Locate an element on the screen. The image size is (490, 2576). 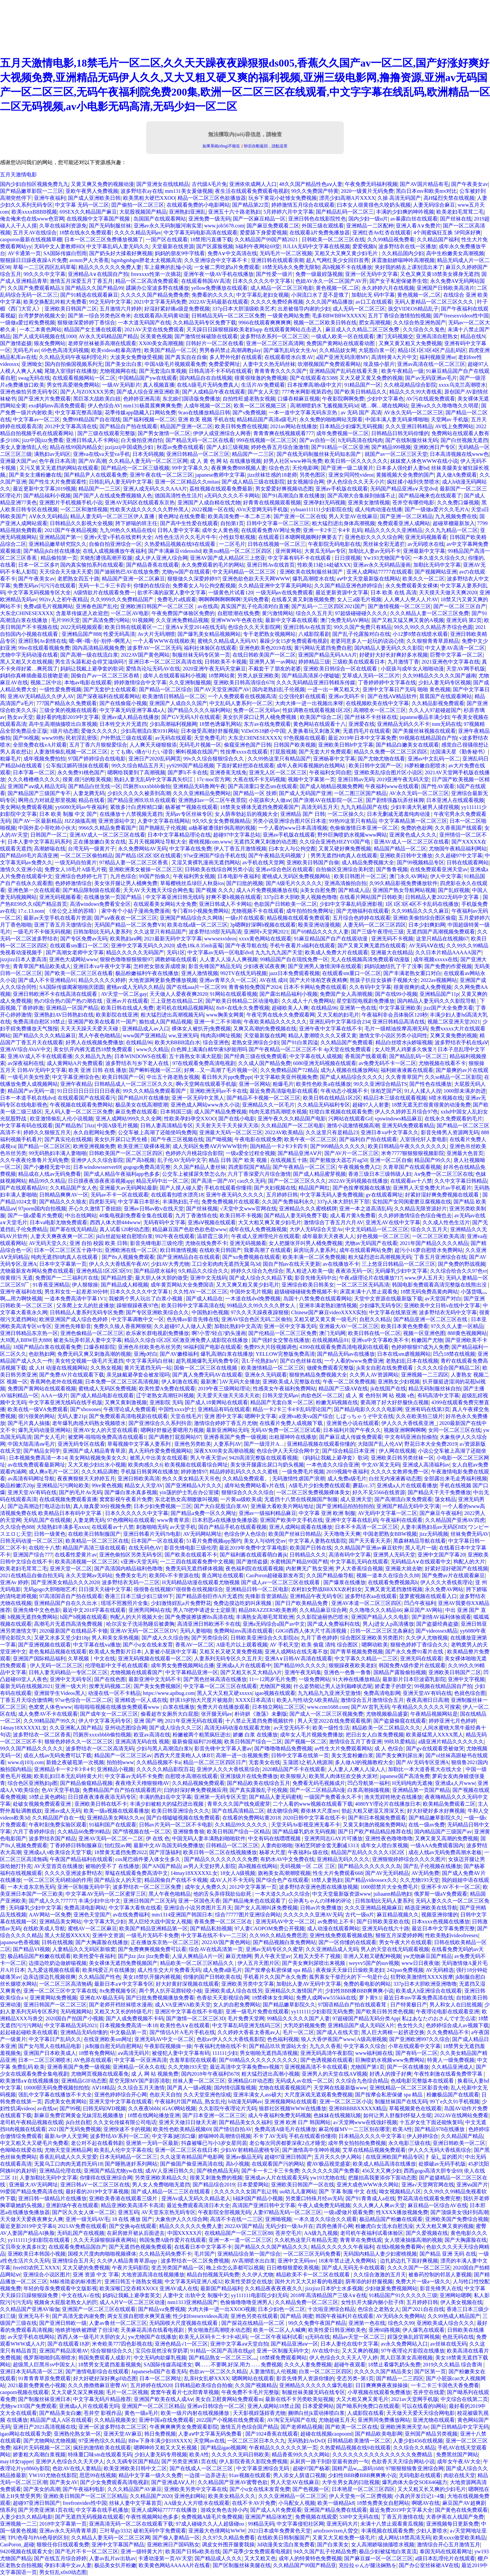
国产精品va免费视频 is located at coordinates (161, 2309).